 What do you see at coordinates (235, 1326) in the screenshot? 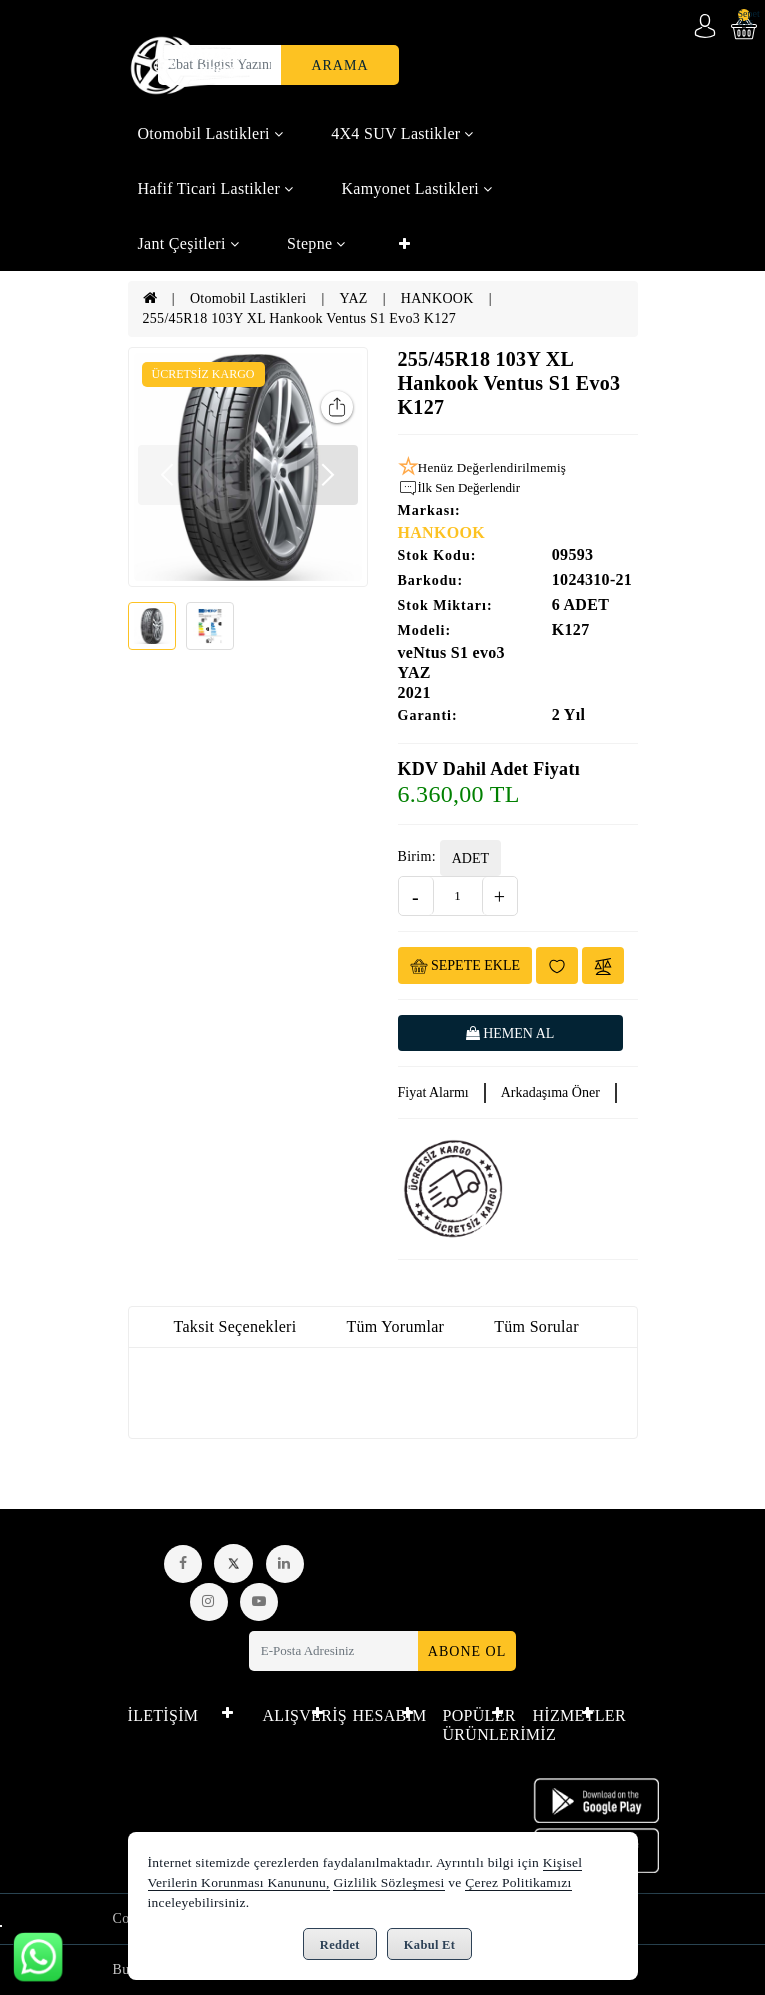
I see `Taksit Seçenekleri [tab]` at bounding box center [235, 1326].